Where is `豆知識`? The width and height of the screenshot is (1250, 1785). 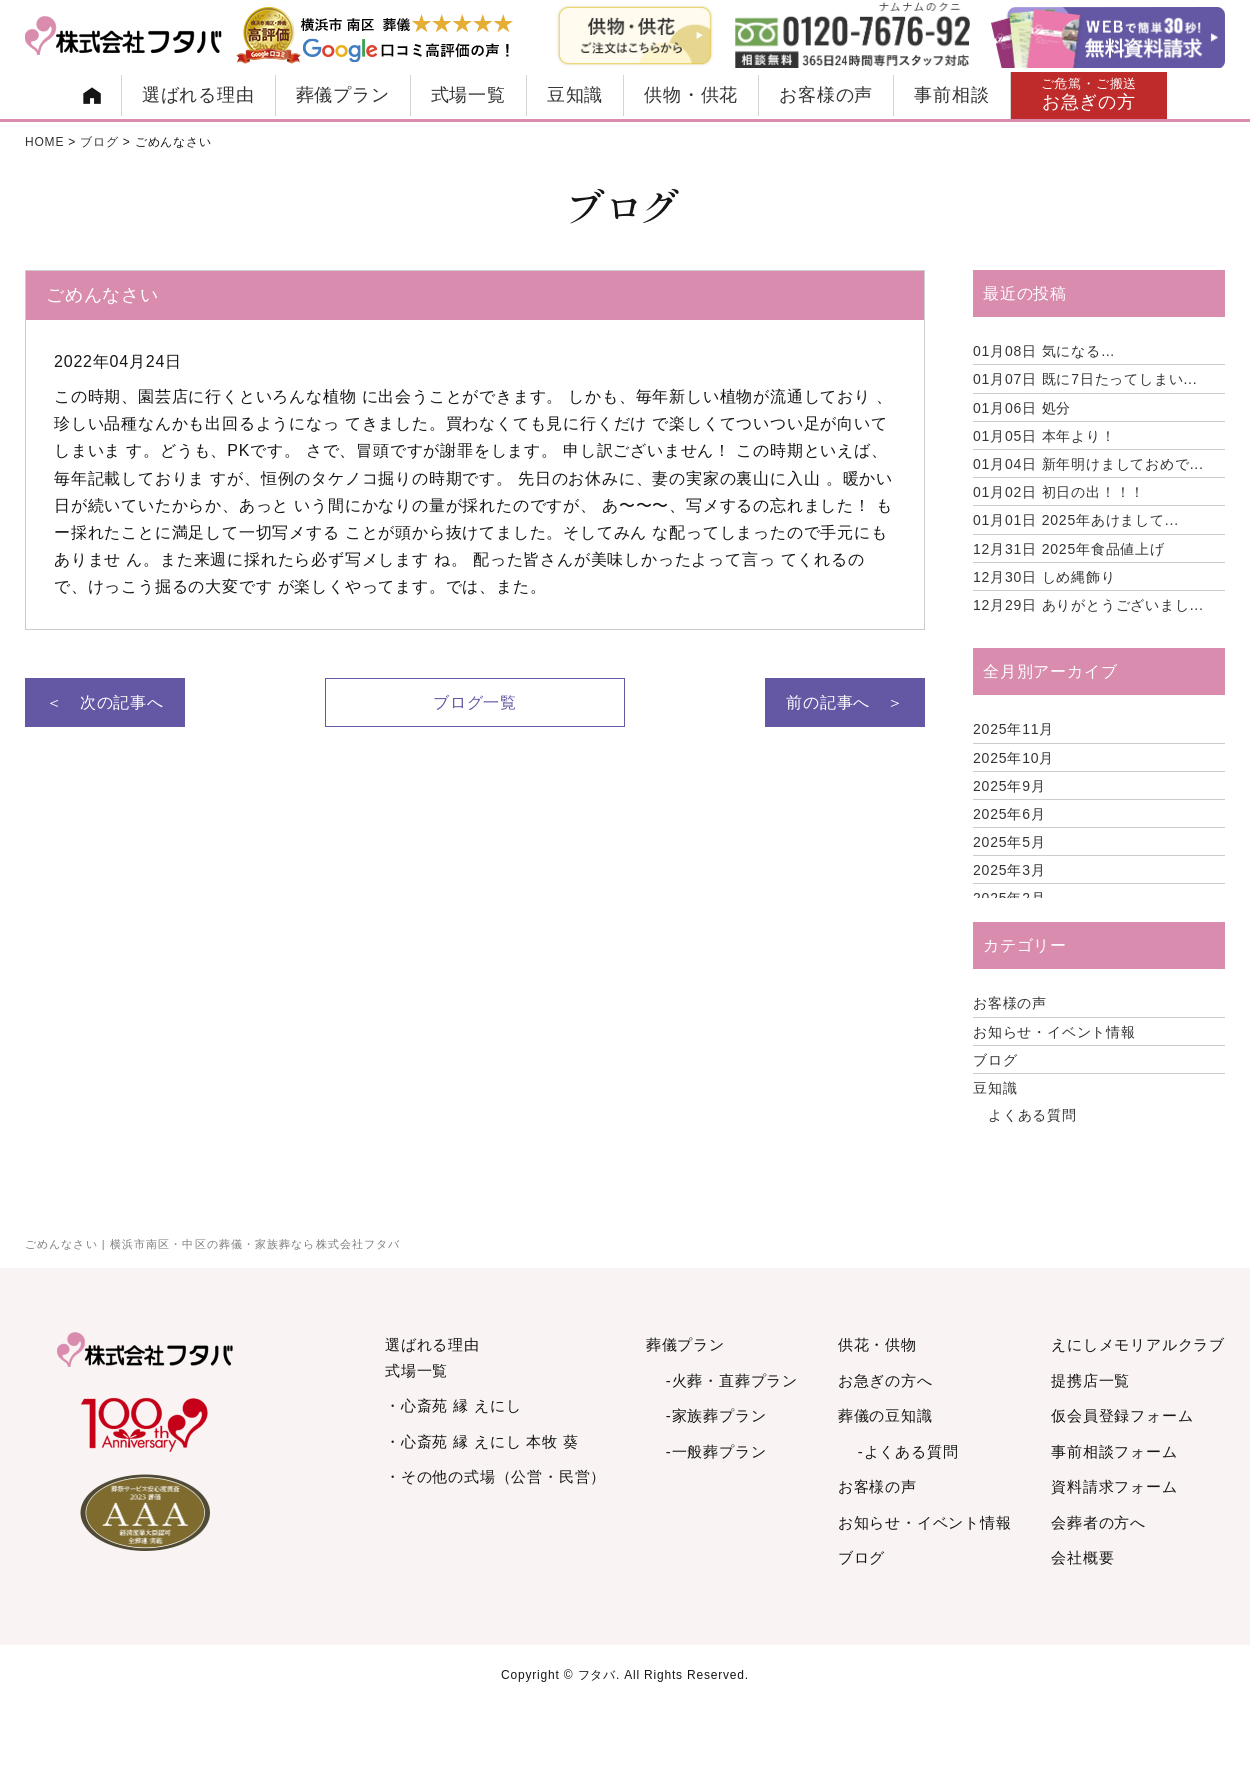
豆知識 is located at coordinates (575, 95).